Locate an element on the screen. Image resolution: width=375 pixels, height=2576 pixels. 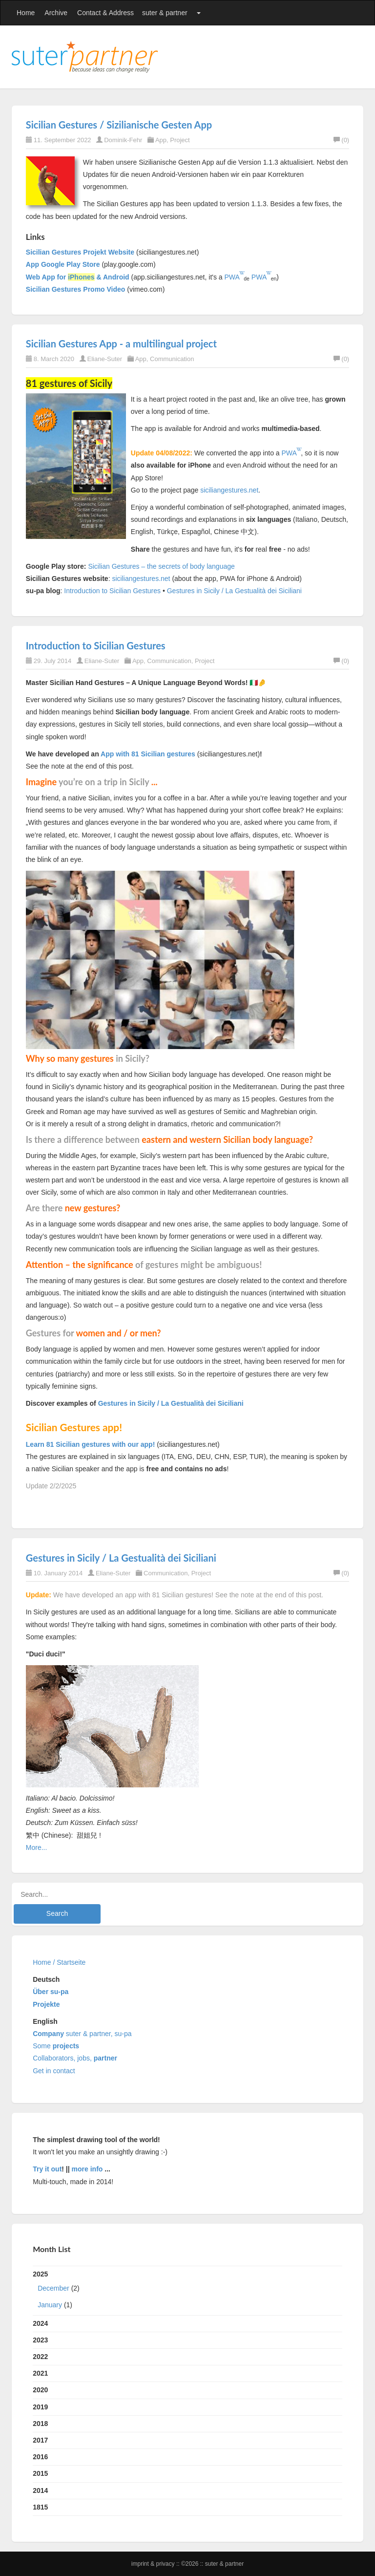
Dominik-Fehr is located at coordinates (123, 140).